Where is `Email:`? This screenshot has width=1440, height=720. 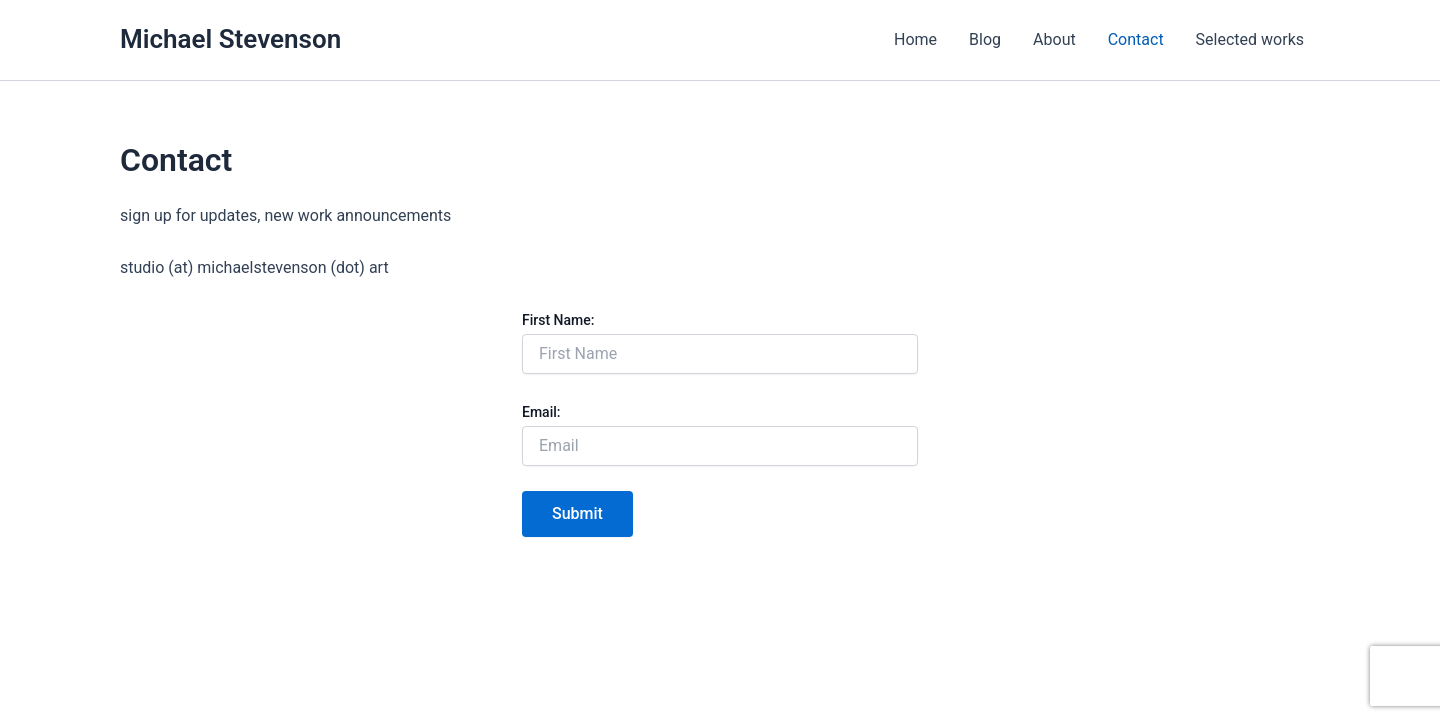 Email: is located at coordinates (541, 412).